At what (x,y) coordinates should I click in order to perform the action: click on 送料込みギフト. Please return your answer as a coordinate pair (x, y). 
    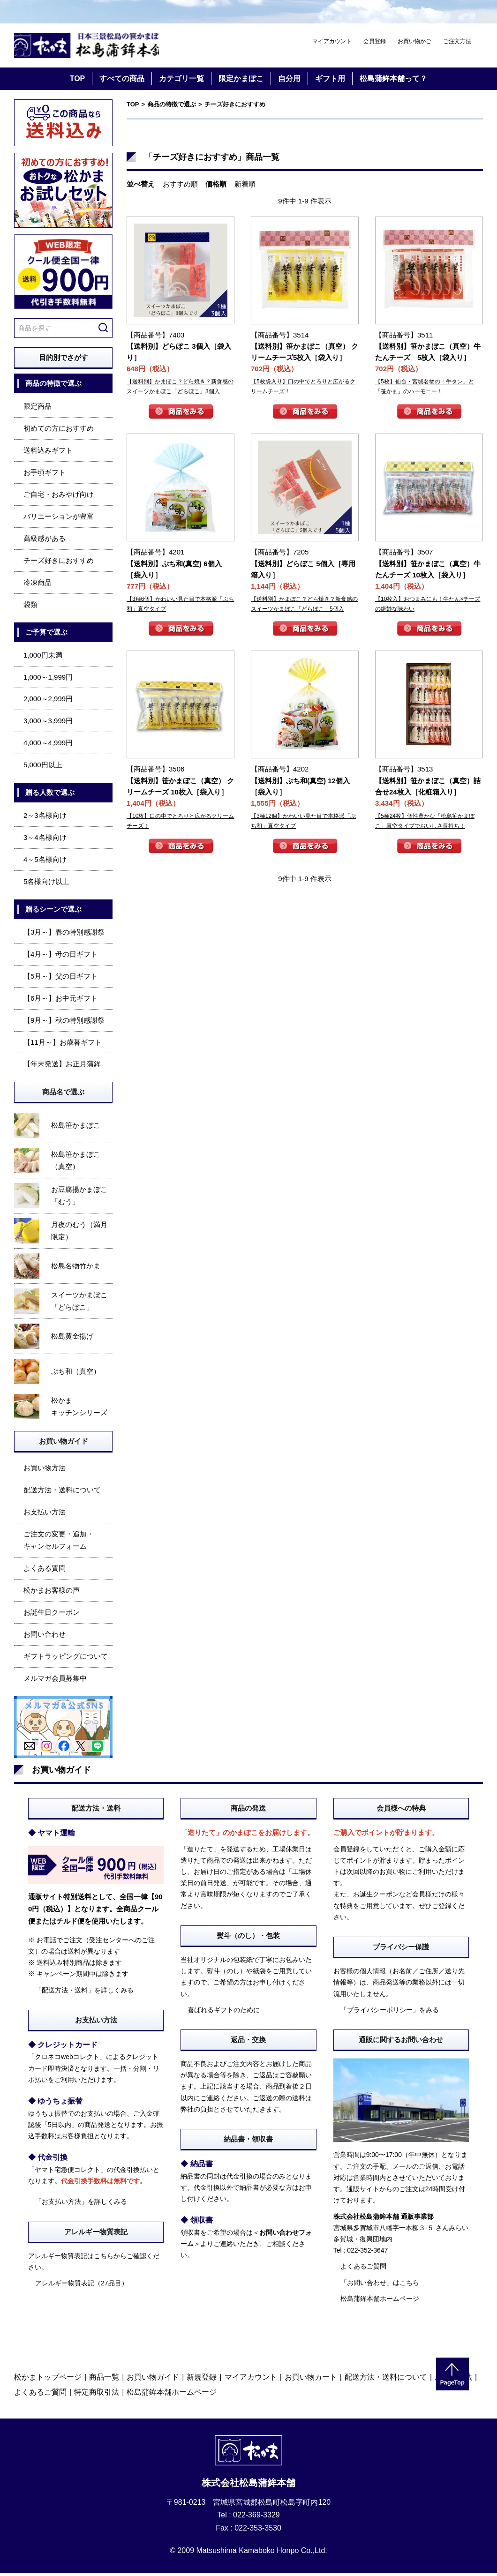
    Looking at the image, I should click on (48, 453).